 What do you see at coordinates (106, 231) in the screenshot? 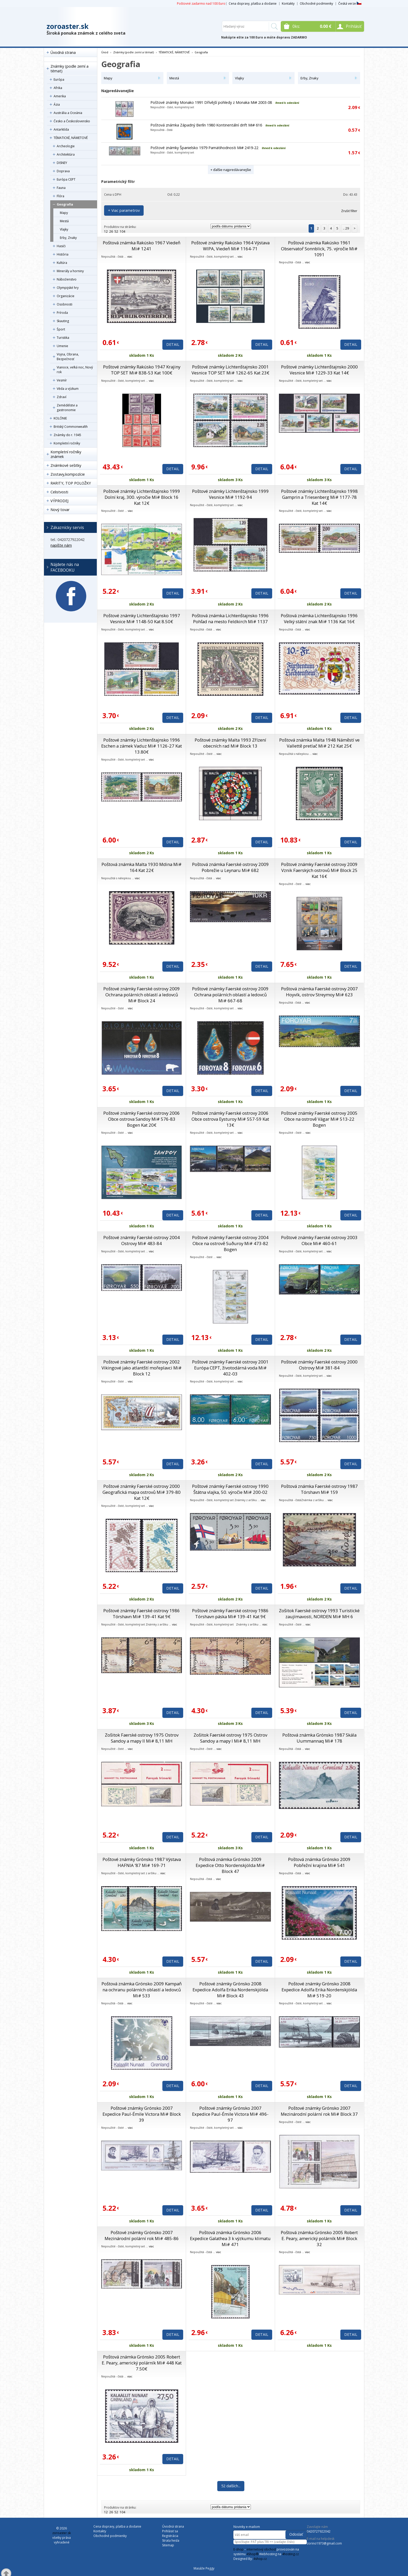
I see `12` at bounding box center [106, 231].